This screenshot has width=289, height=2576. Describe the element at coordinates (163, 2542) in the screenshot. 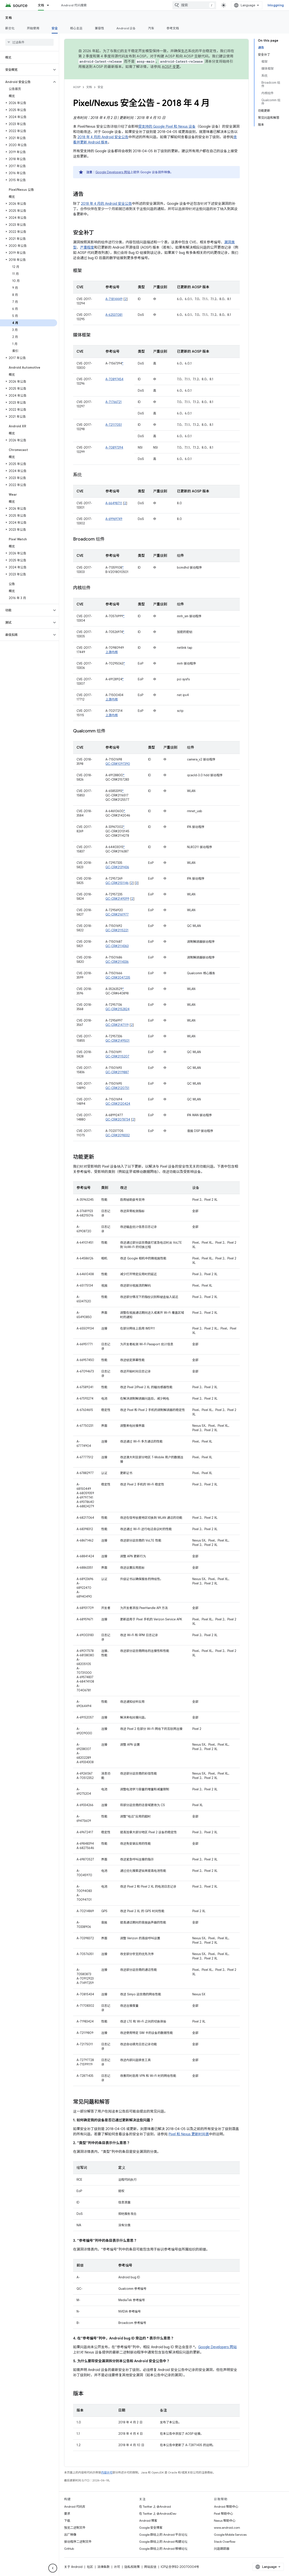

I see `Google 群组上的 Android 构建论坛` at that location.